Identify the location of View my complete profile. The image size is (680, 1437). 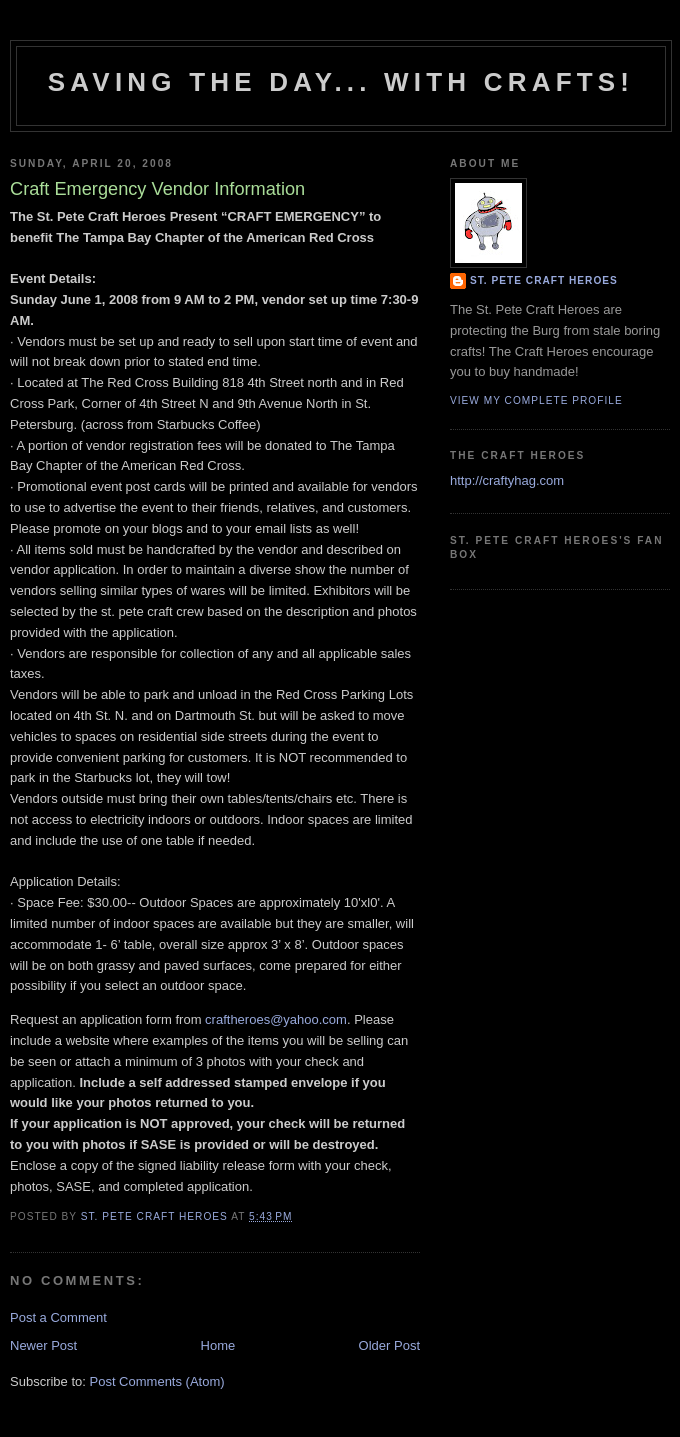
(536, 400).